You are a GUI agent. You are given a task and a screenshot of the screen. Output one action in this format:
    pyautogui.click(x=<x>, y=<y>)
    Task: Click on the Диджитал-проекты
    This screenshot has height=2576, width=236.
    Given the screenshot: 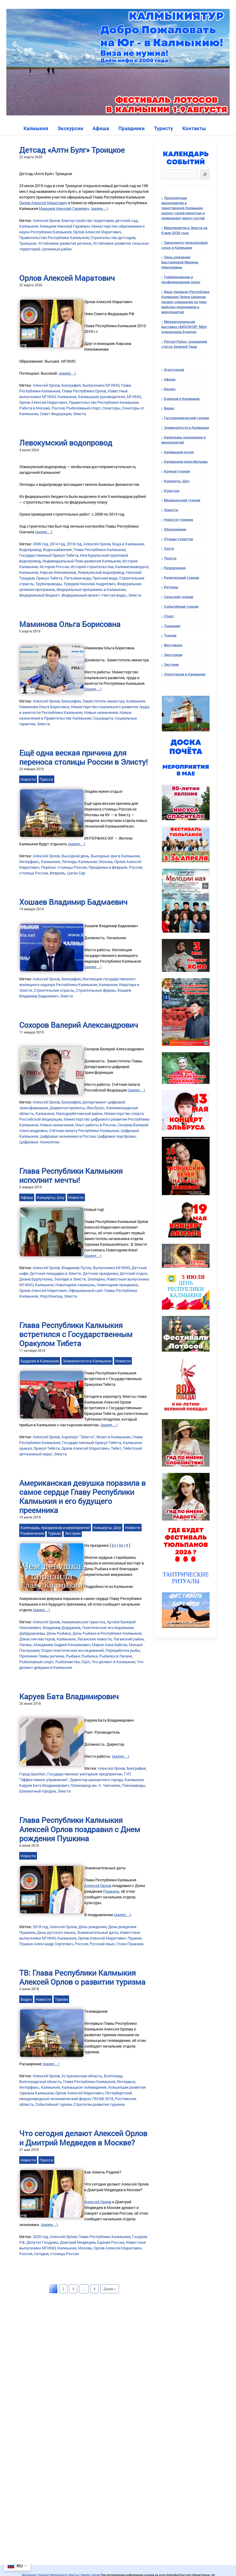 What is the action you would take?
    pyautogui.click(x=67, y=1107)
    